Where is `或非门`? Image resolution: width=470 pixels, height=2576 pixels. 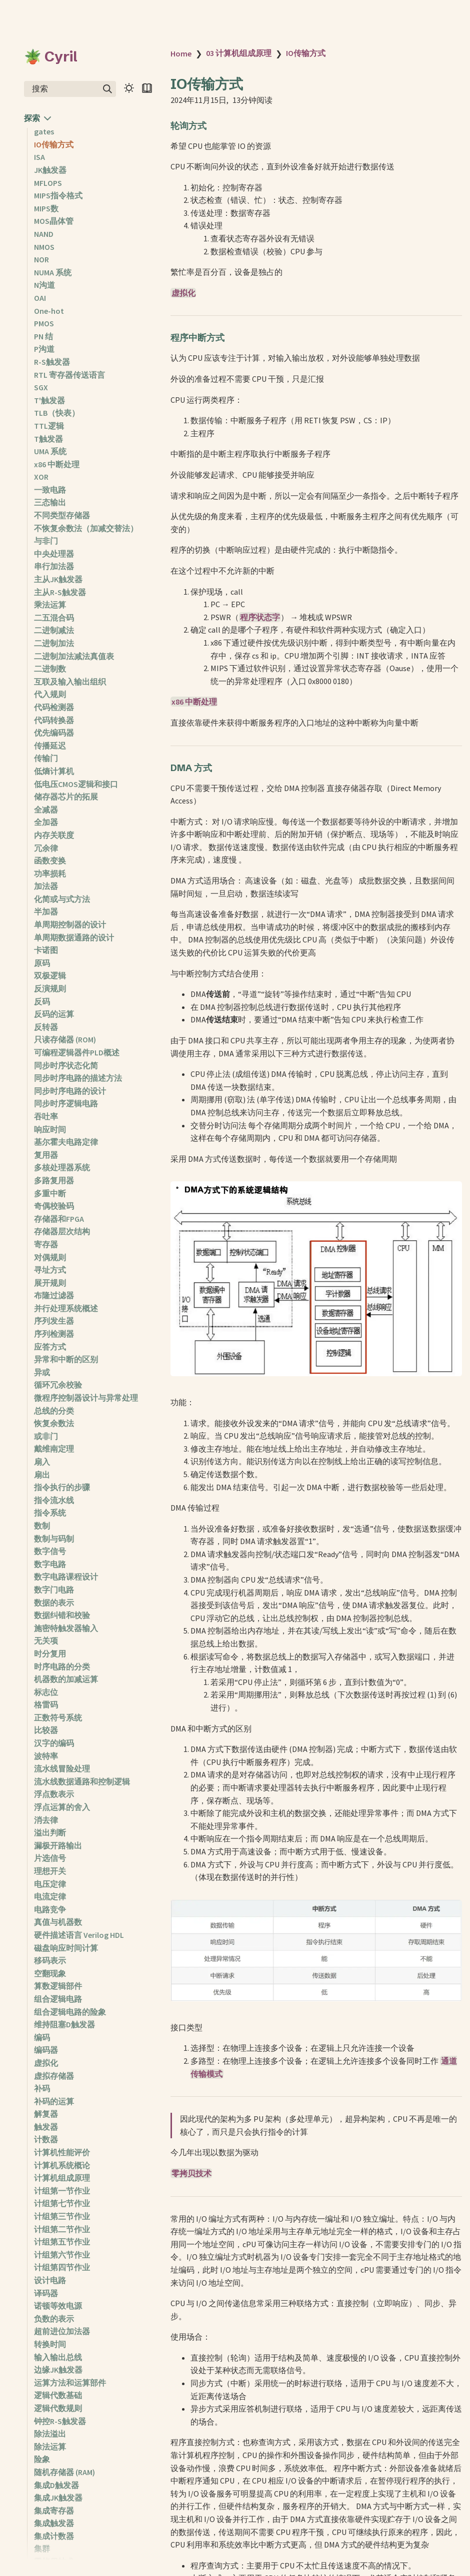 或非门 is located at coordinates (46, 1436).